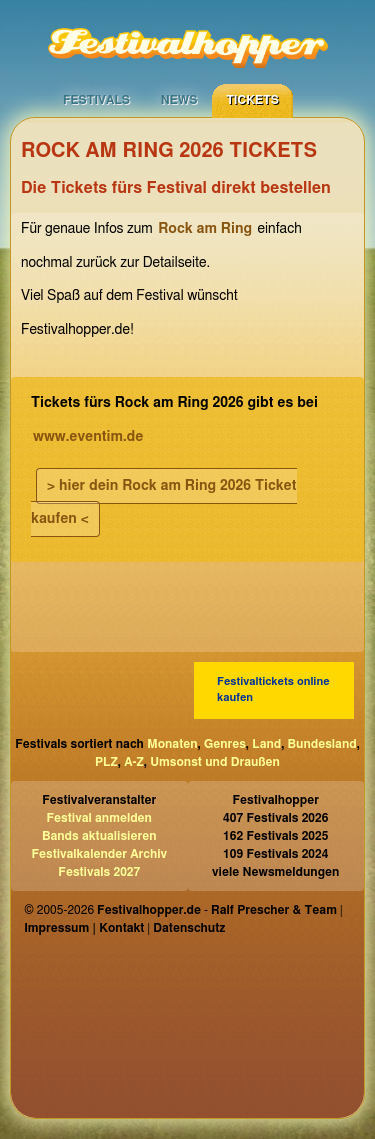  I want to click on Rock am Ring, so click(205, 229).